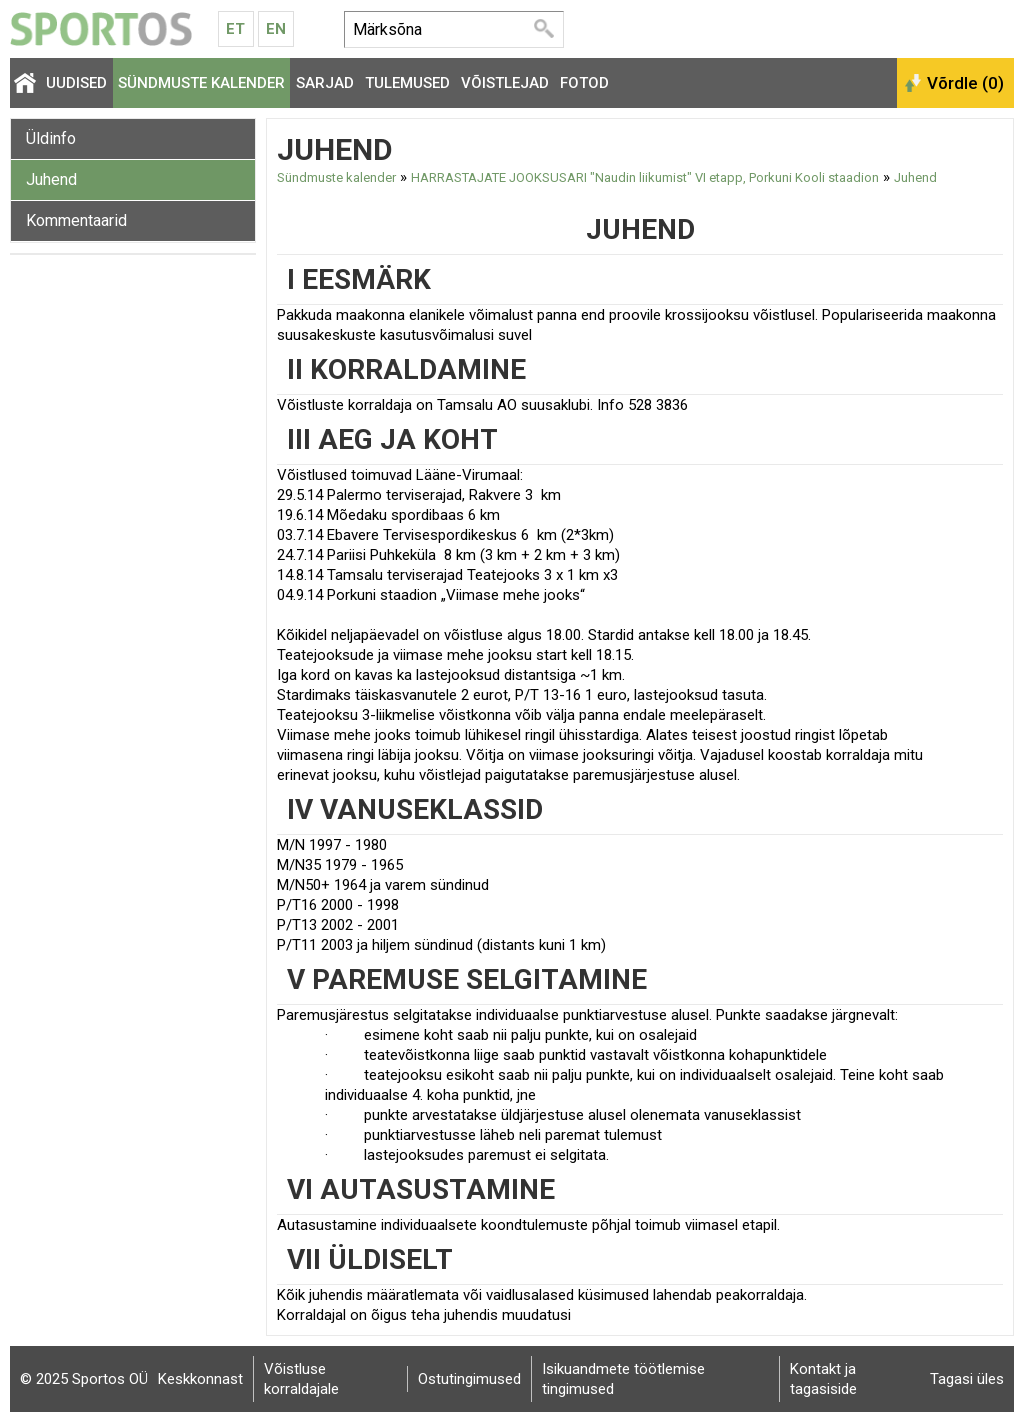 This screenshot has width=1024, height=1422. Describe the element at coordinates (469, 1379) in the screenshot. I see `Ostutingimused` at that location.